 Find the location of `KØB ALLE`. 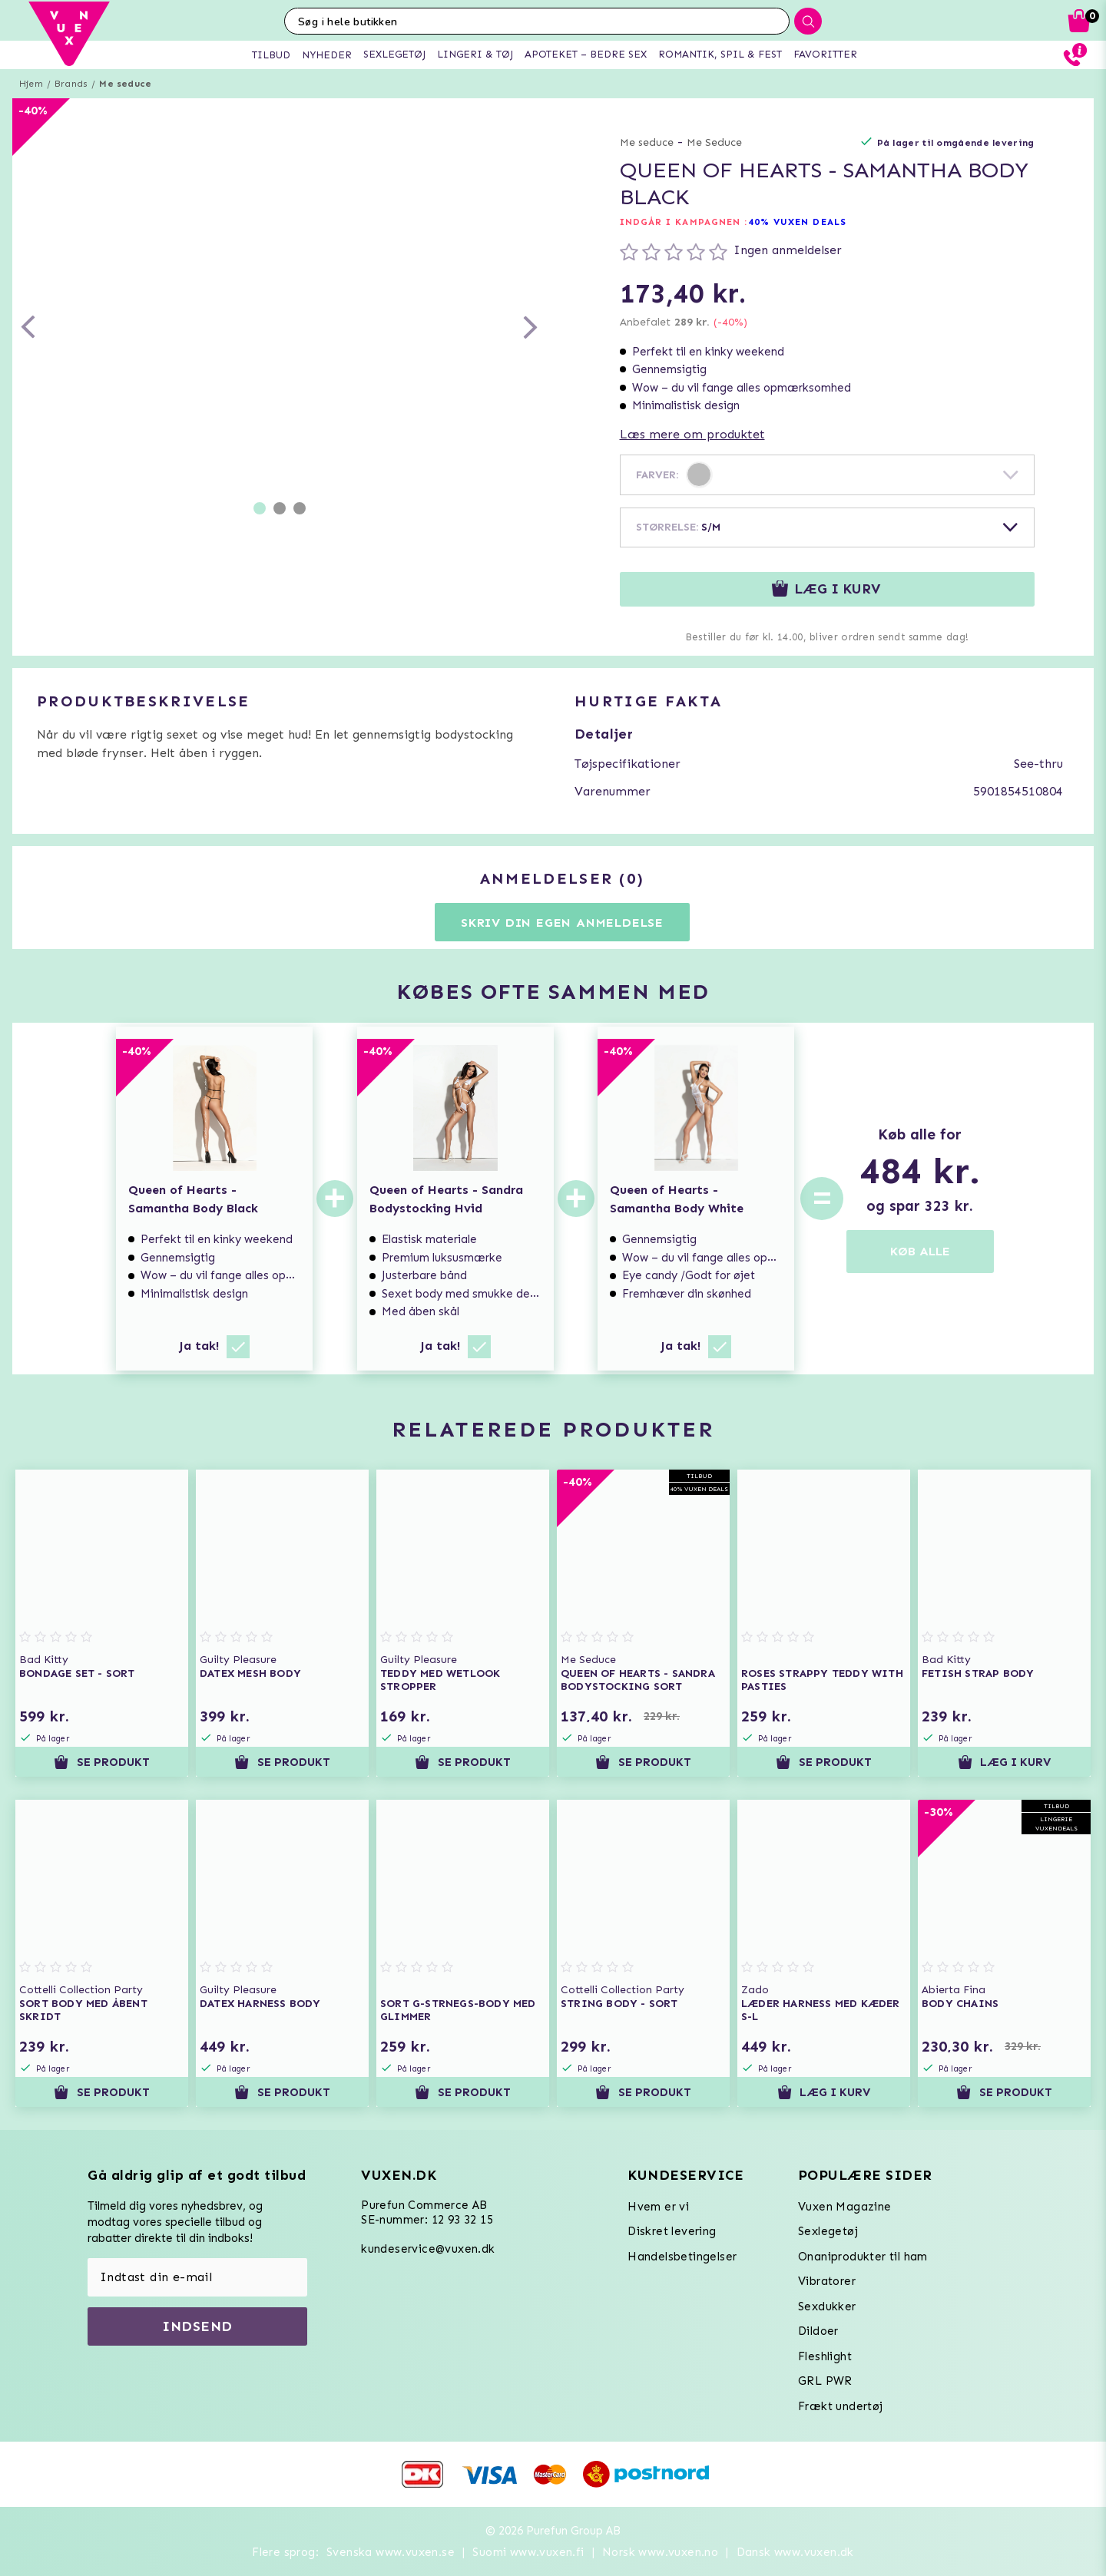

KØB ALLE is located at coordinates (920, 1251).